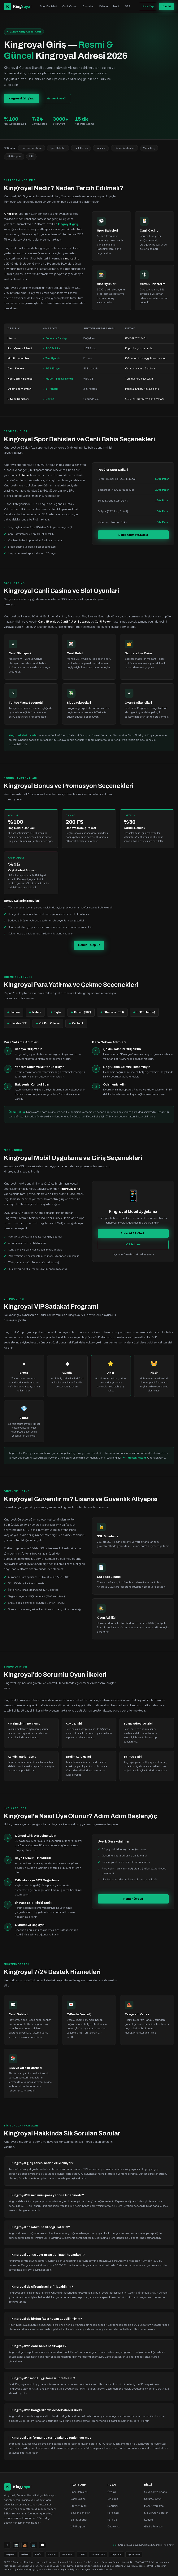  Describe the element at coordinates (34, 2545) in the screenshot. I see `📺 [YouTube]` at that location.